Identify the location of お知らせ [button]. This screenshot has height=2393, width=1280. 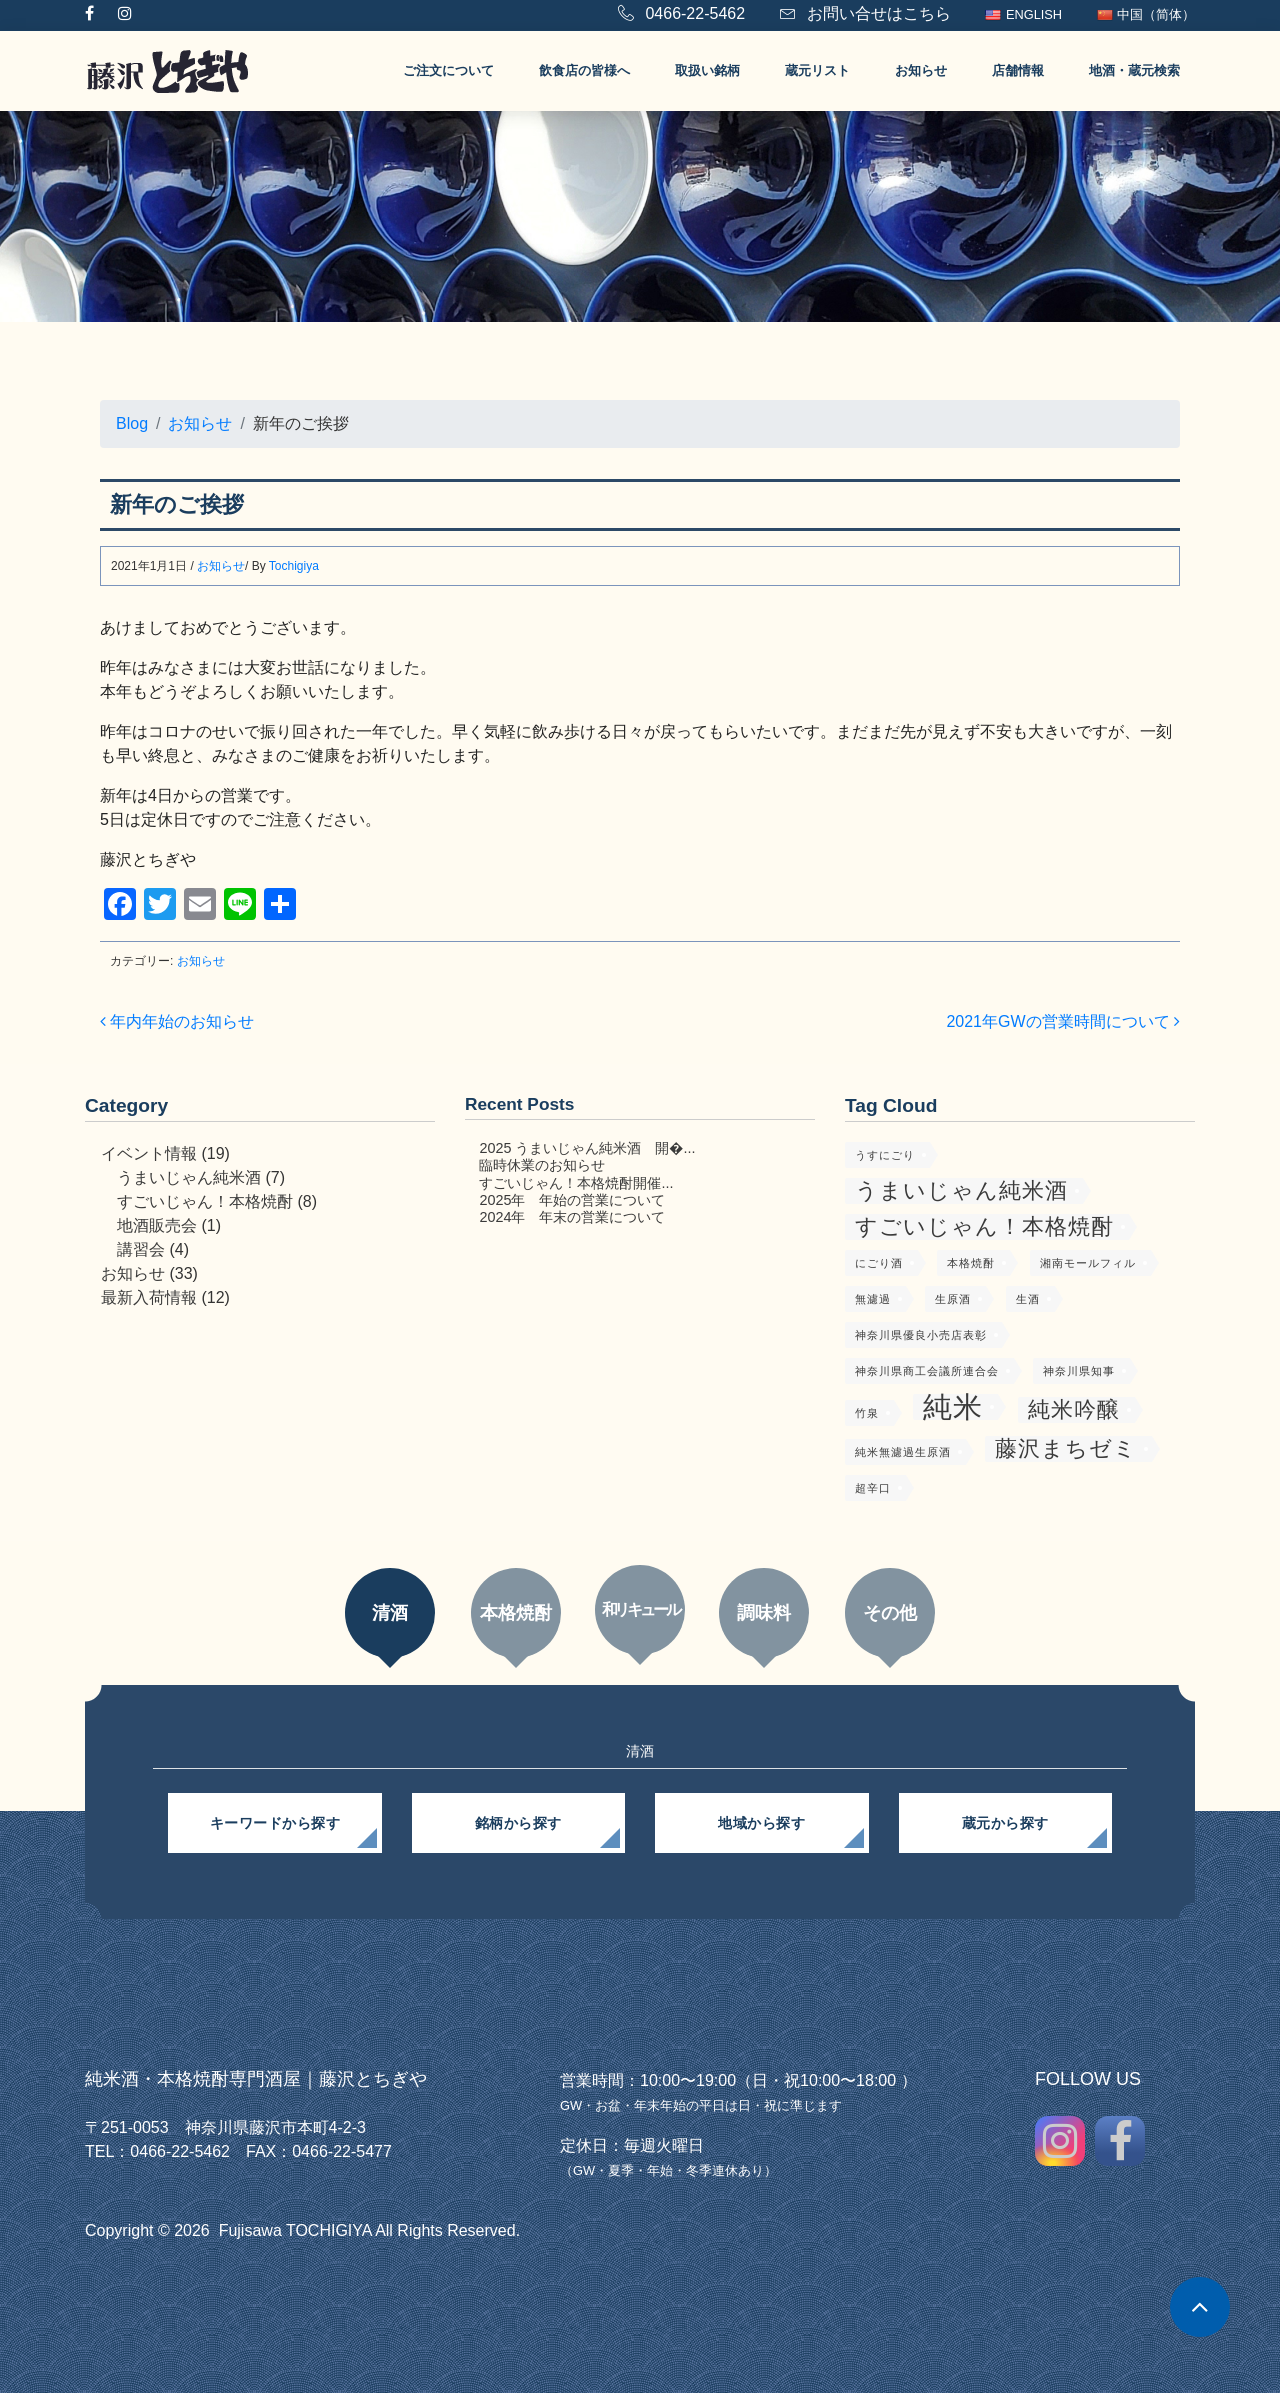
(921, 70).